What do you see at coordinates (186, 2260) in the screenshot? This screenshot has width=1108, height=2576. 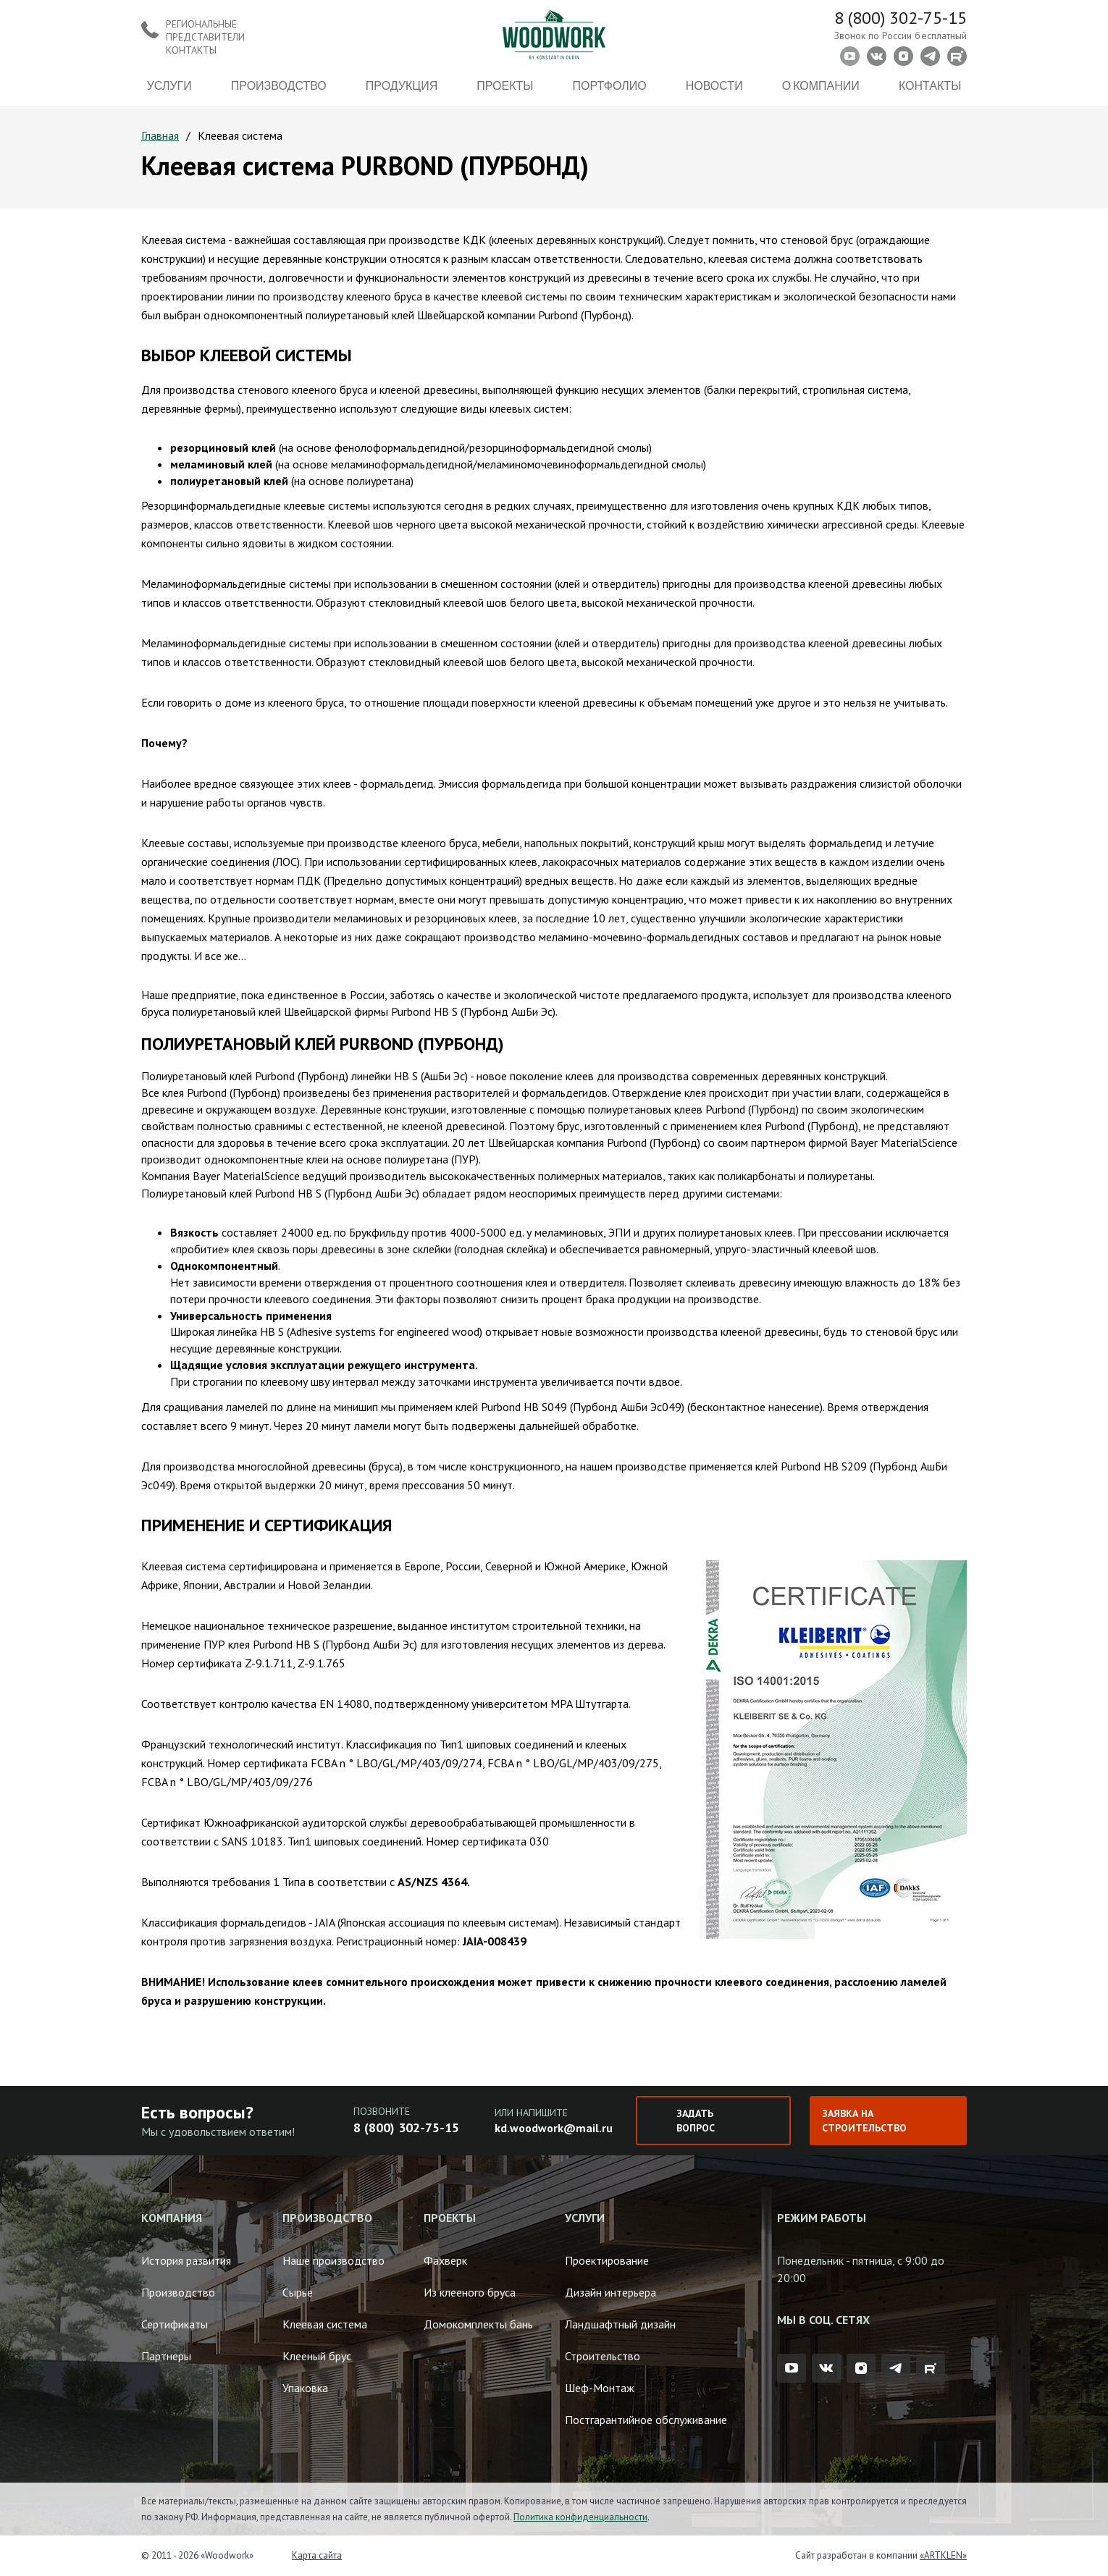 I see `История развития` at bounding box center [186, 2260].